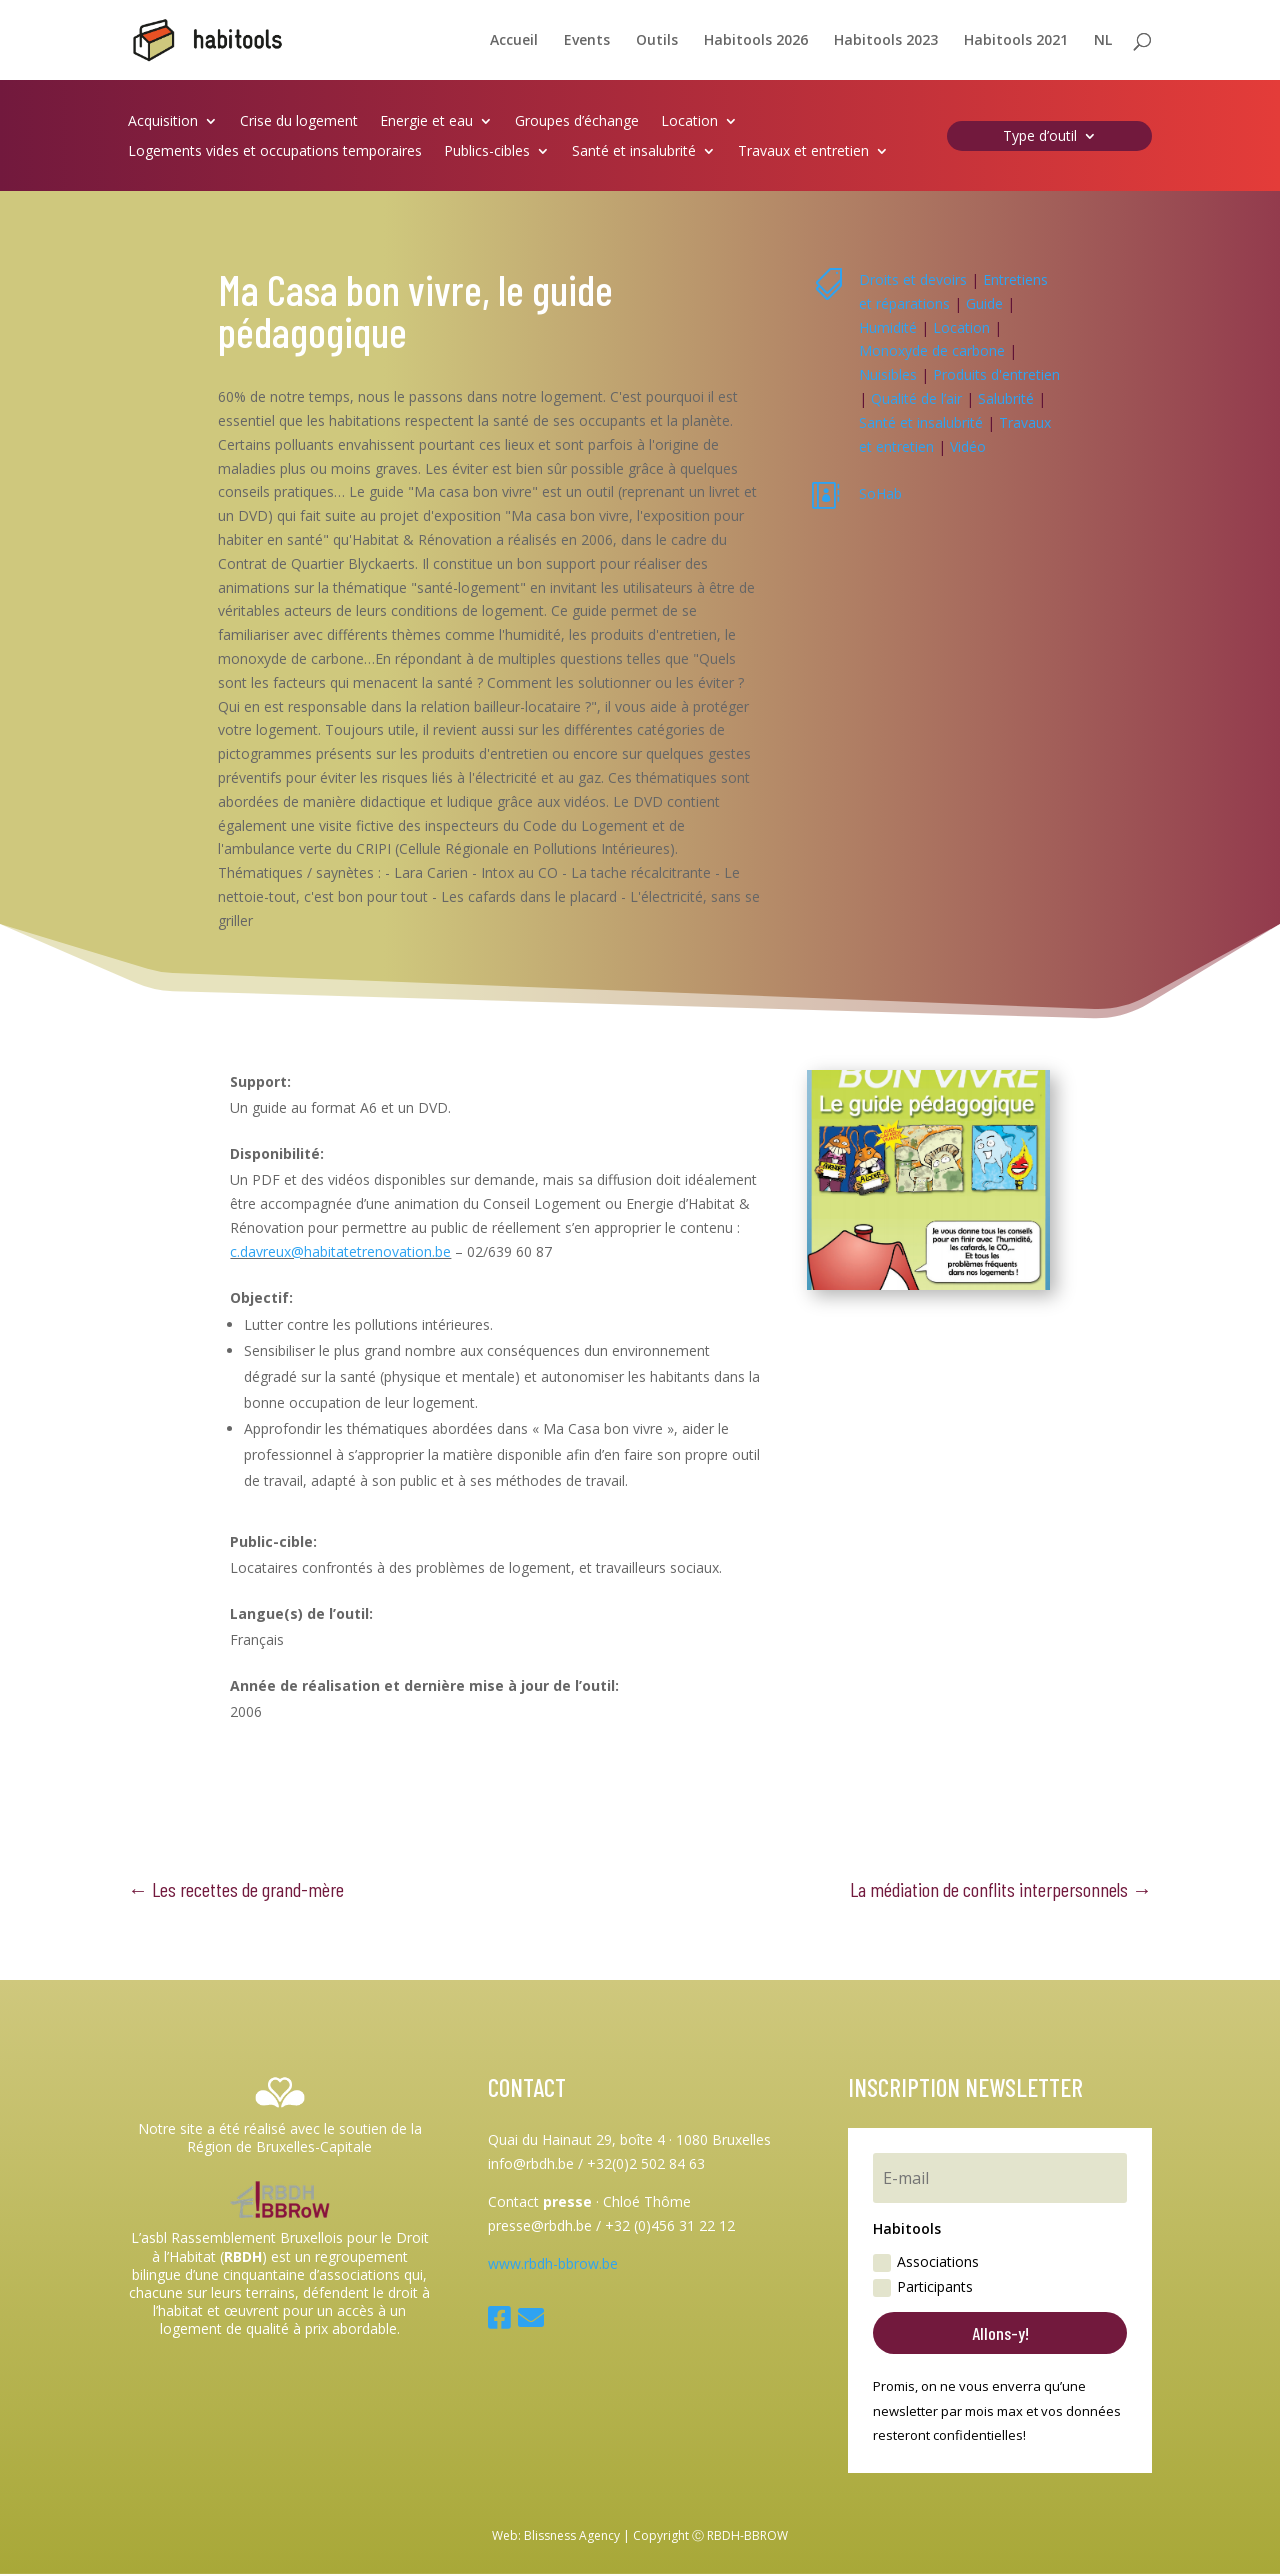 The width and height of the screenshot is (1280, 2574). What do you see at coordinates (886, 41) in the screenshot?
I see `Habitools 2023` at bounding box center [886, 41].